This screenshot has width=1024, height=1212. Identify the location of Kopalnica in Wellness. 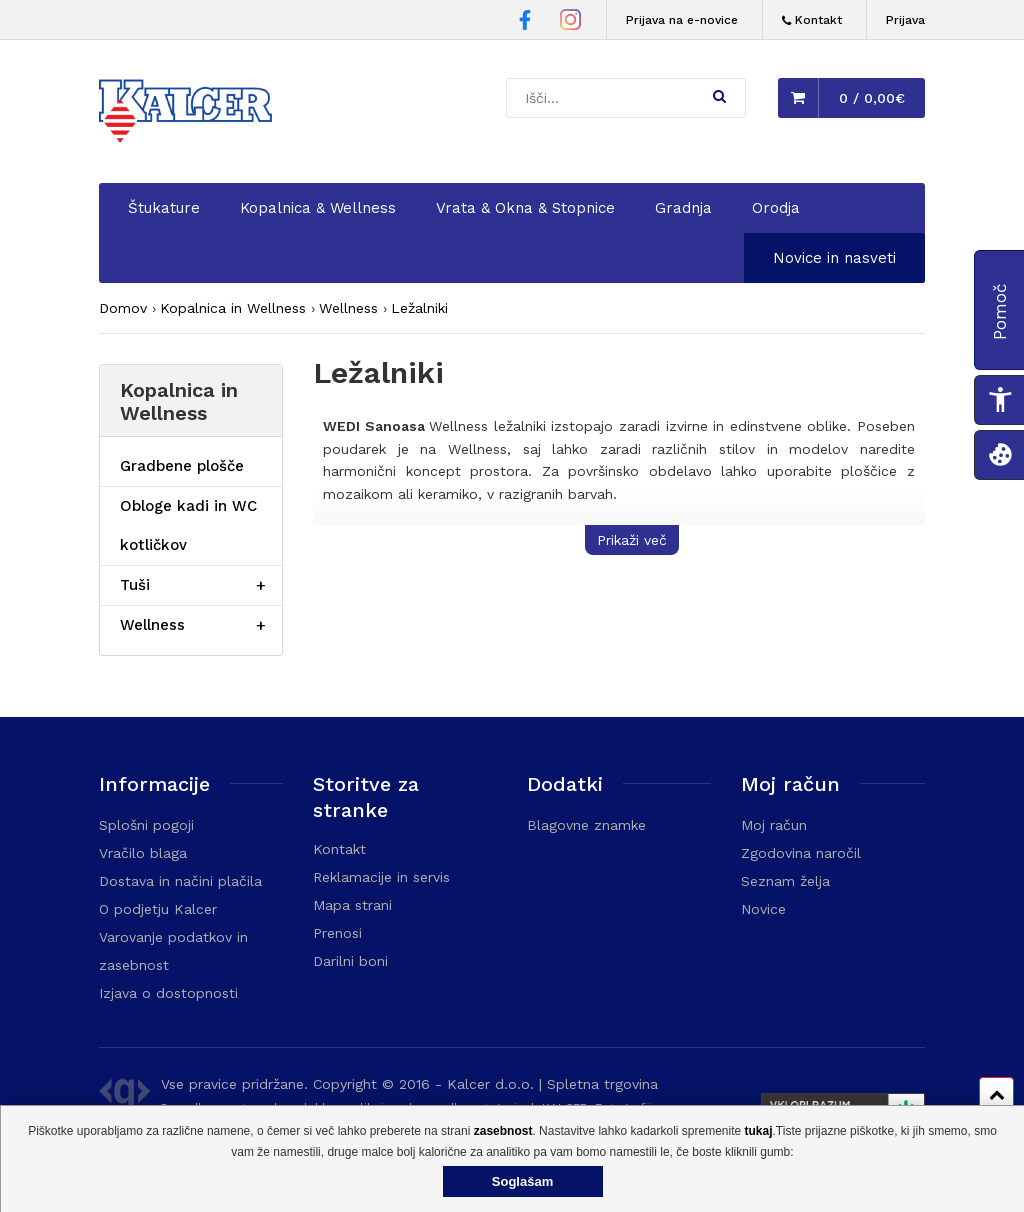
(233, 308).